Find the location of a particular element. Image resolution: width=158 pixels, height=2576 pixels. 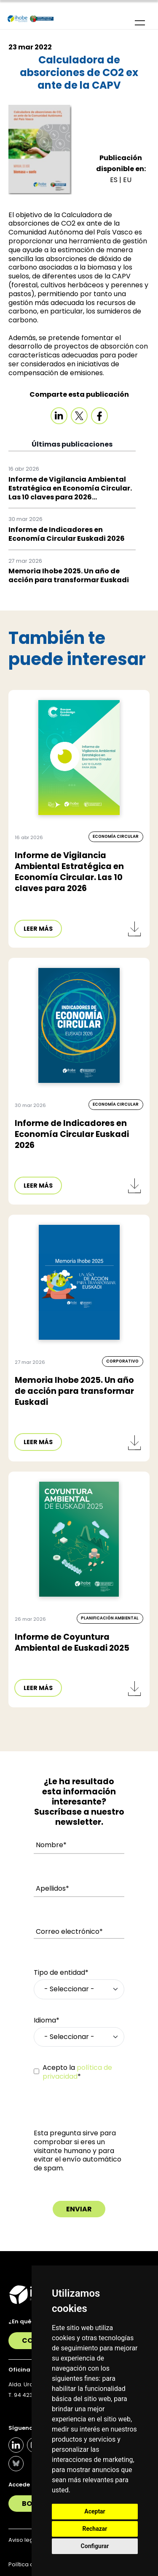

Idioma* is located at coordinates (46, 2020).